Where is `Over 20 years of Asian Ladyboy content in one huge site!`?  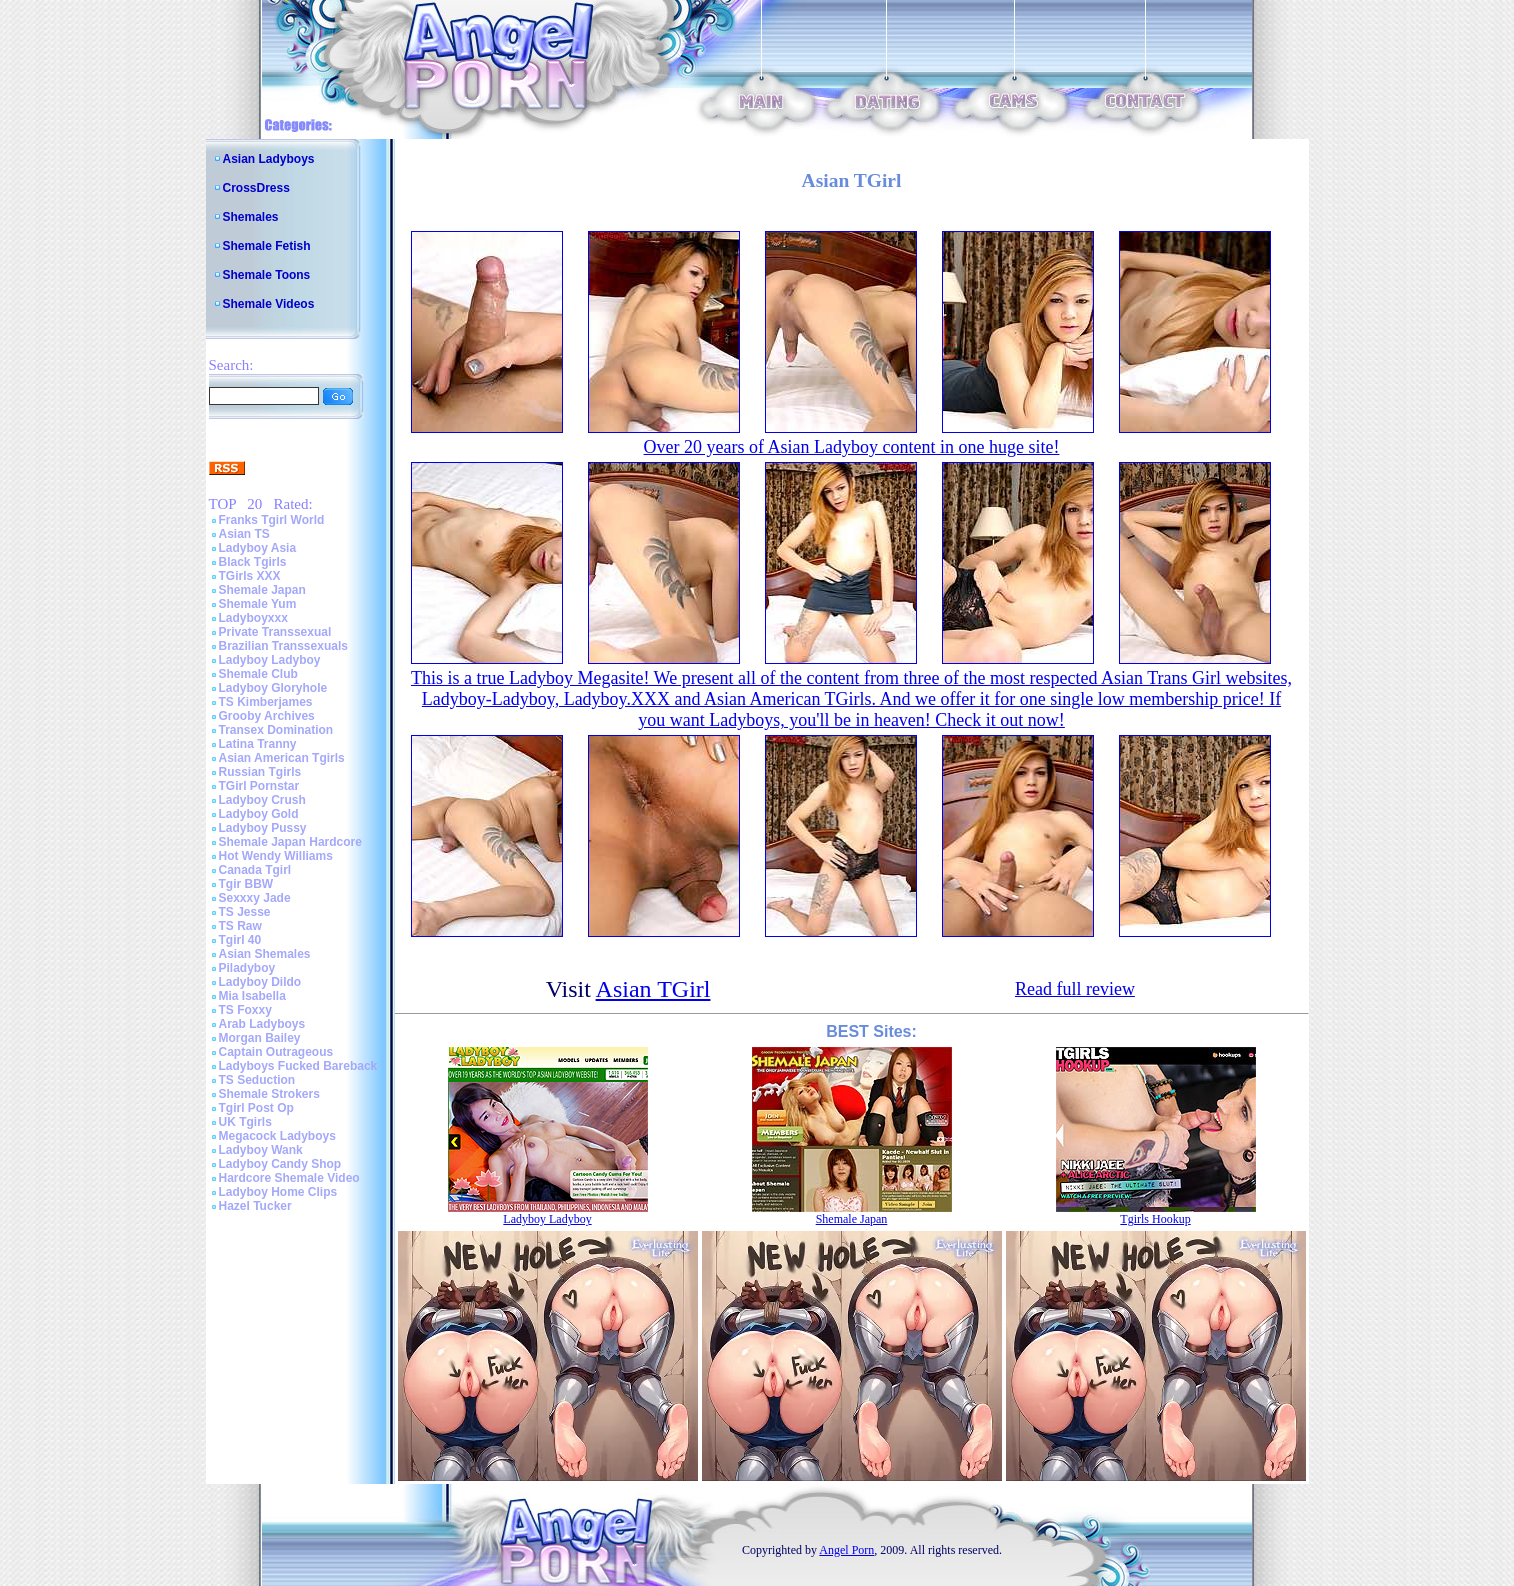
Over 20 years of Asian Ladyboy content in one huge site! is located at coordinates (852, 447).